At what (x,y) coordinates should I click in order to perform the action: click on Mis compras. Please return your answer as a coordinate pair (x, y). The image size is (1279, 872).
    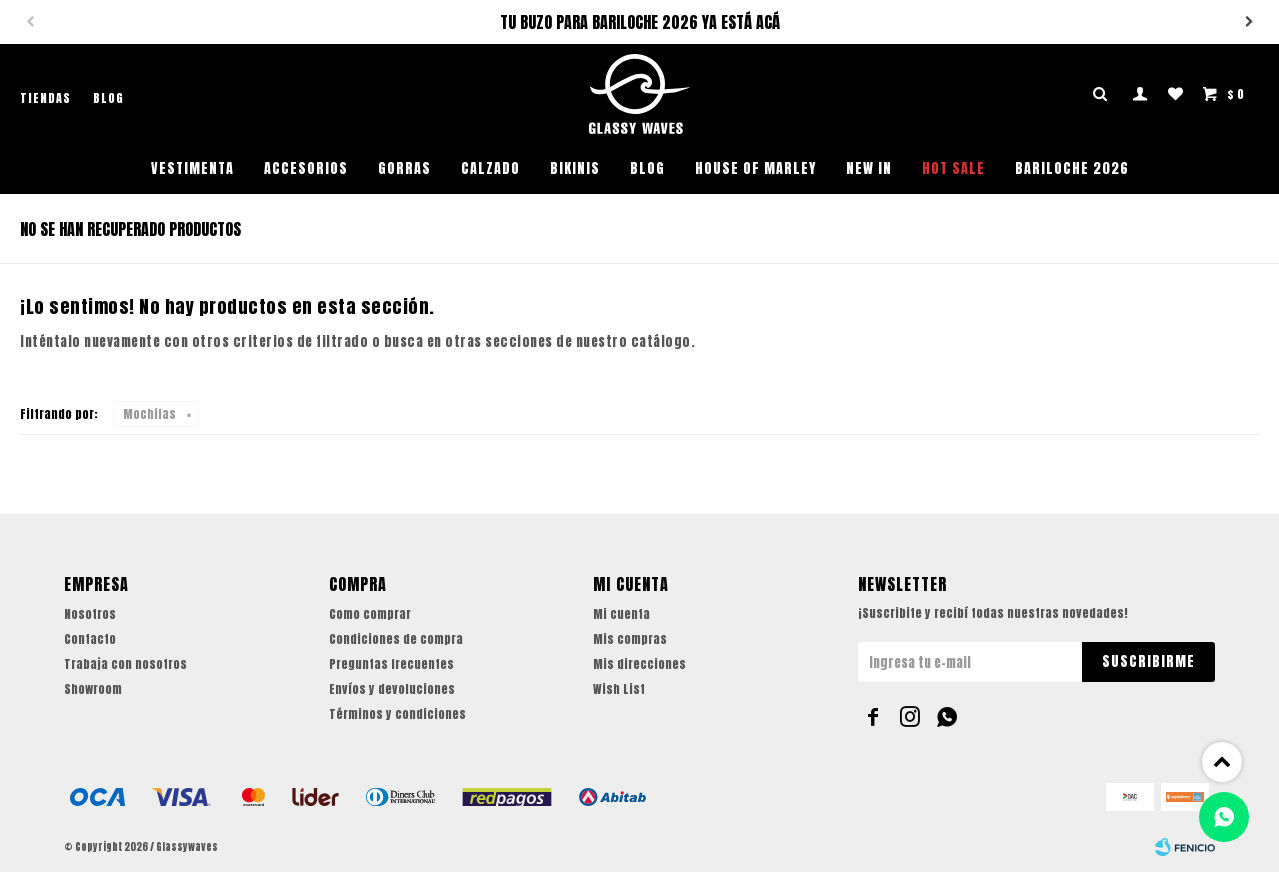
    Looking at the image, I should click on (630, 639).